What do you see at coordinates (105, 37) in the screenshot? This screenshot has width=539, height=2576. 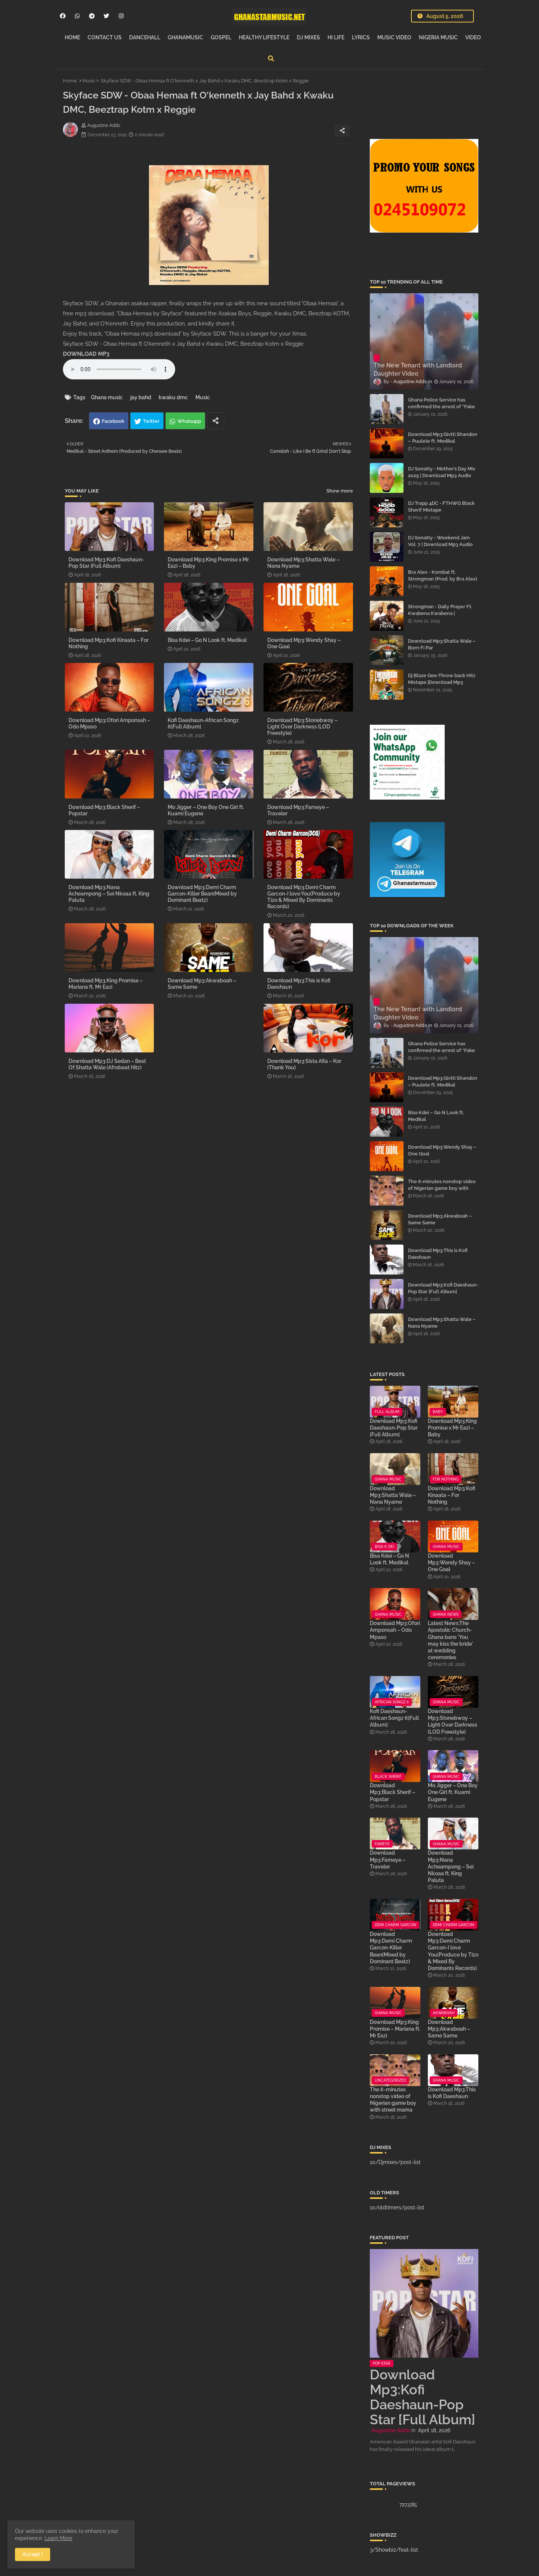 I see `CONTACT US` at bounding box center [105, 37].